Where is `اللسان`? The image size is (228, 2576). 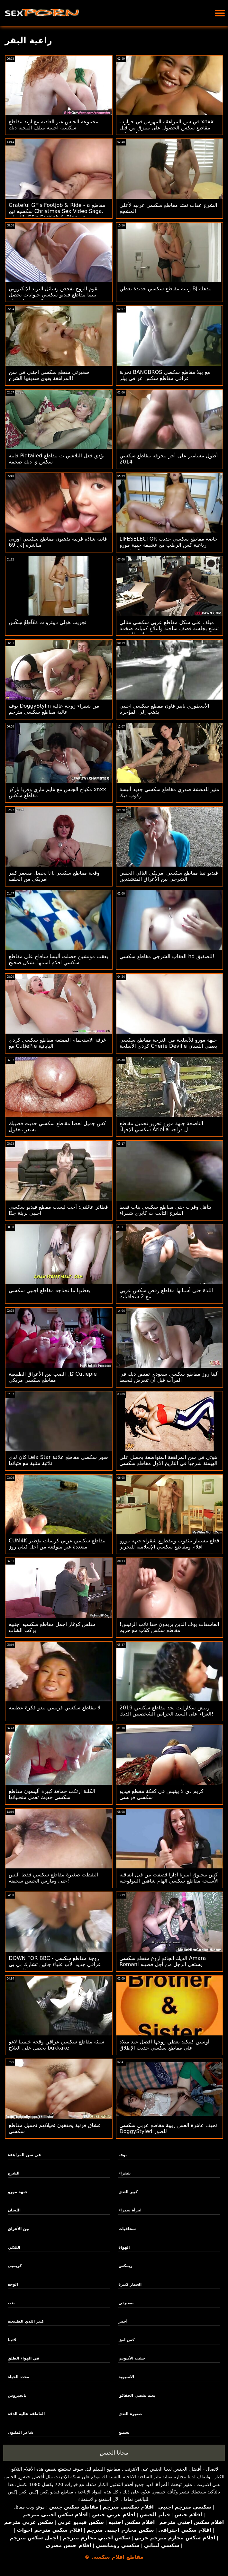
اللسان is located at coordinates (14, 2210).